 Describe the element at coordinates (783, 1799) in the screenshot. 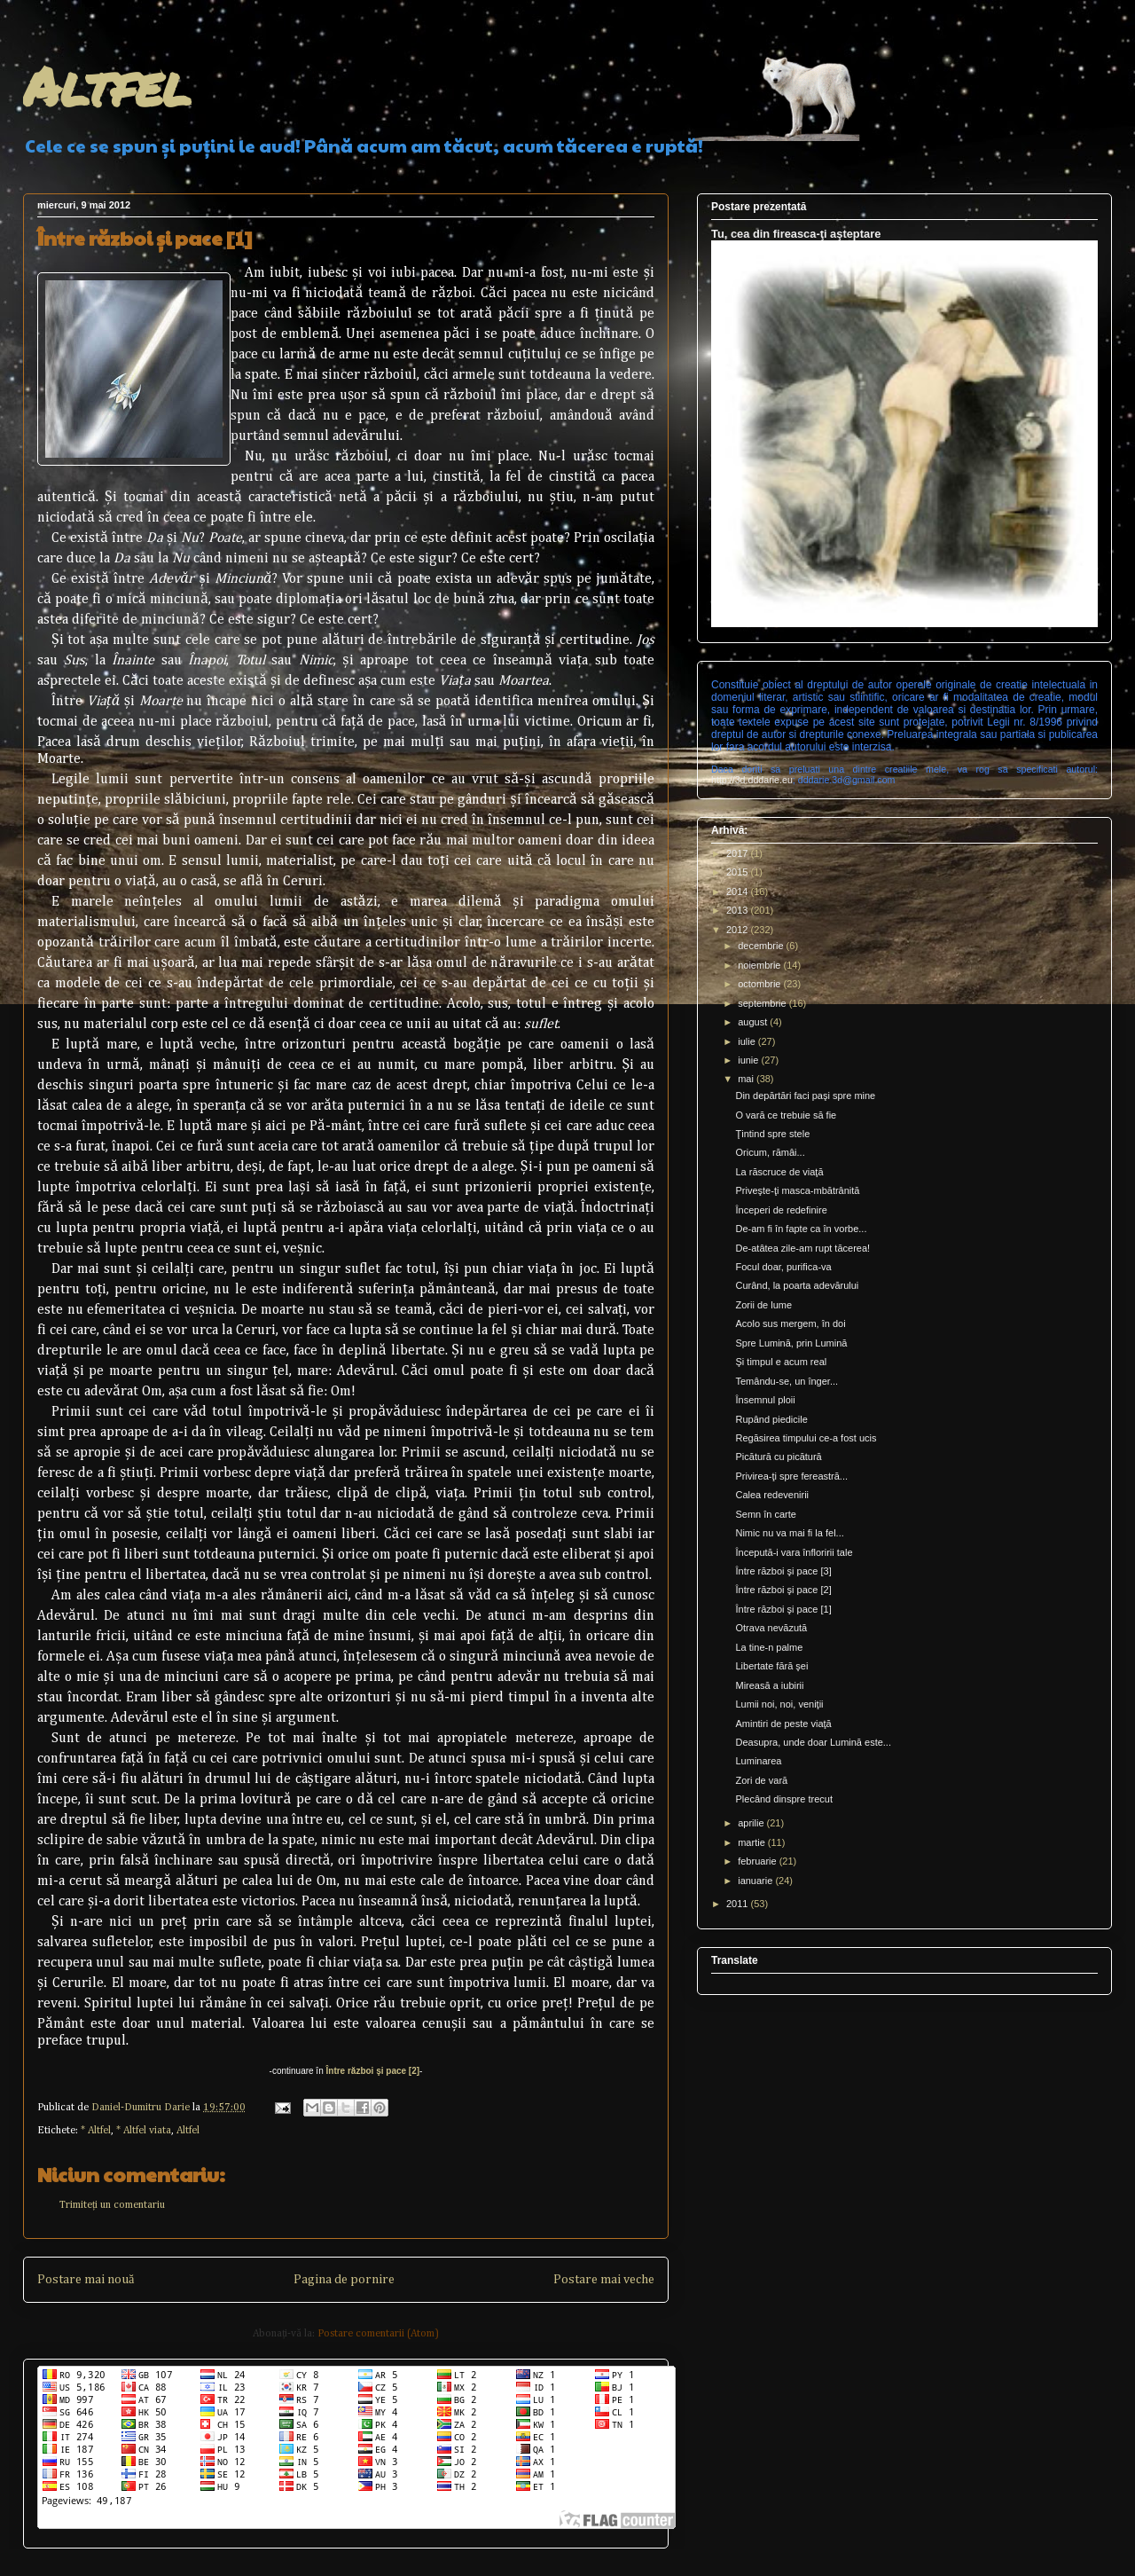

I see `Plecând dinspre trecut` at that location.